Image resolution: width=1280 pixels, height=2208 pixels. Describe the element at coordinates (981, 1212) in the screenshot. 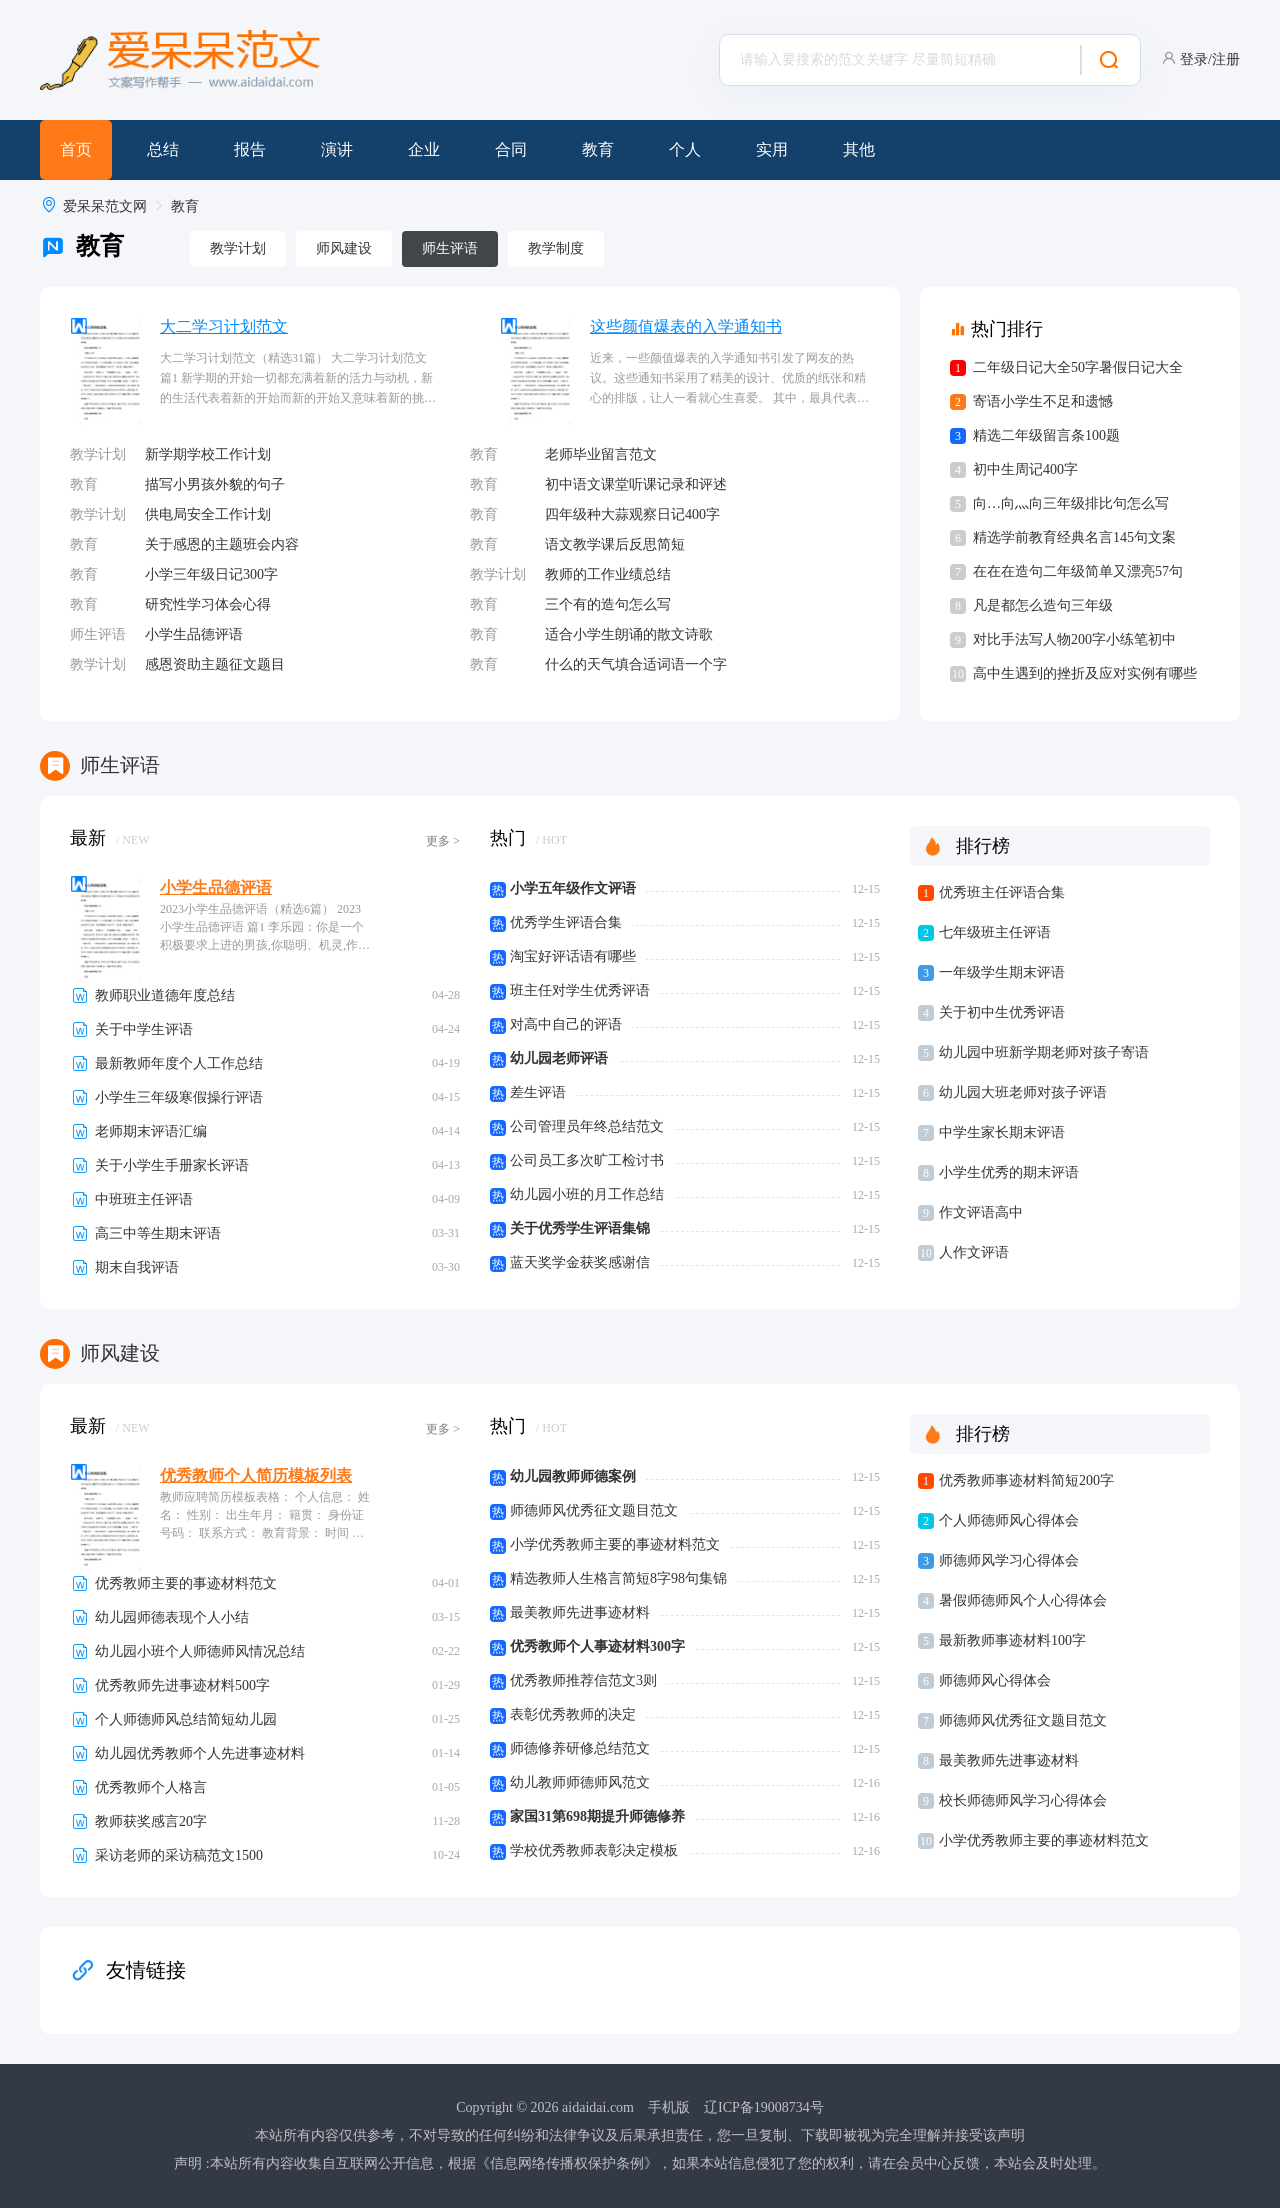

I see `作文评语高中` at that location.